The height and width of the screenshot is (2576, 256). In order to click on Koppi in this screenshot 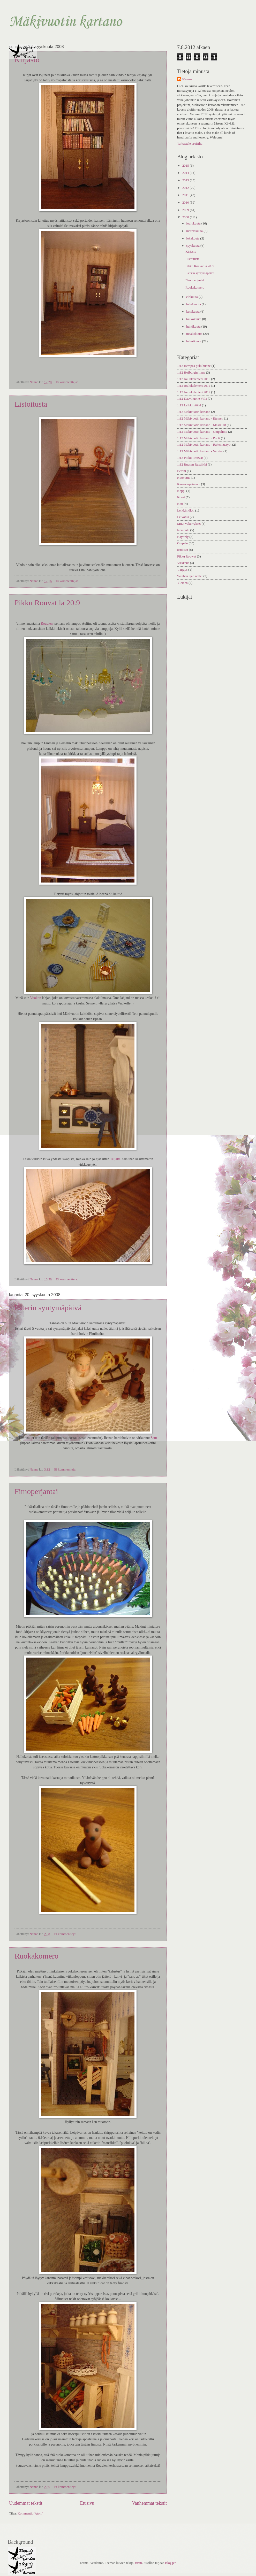, I will do `click(181, 491)`.